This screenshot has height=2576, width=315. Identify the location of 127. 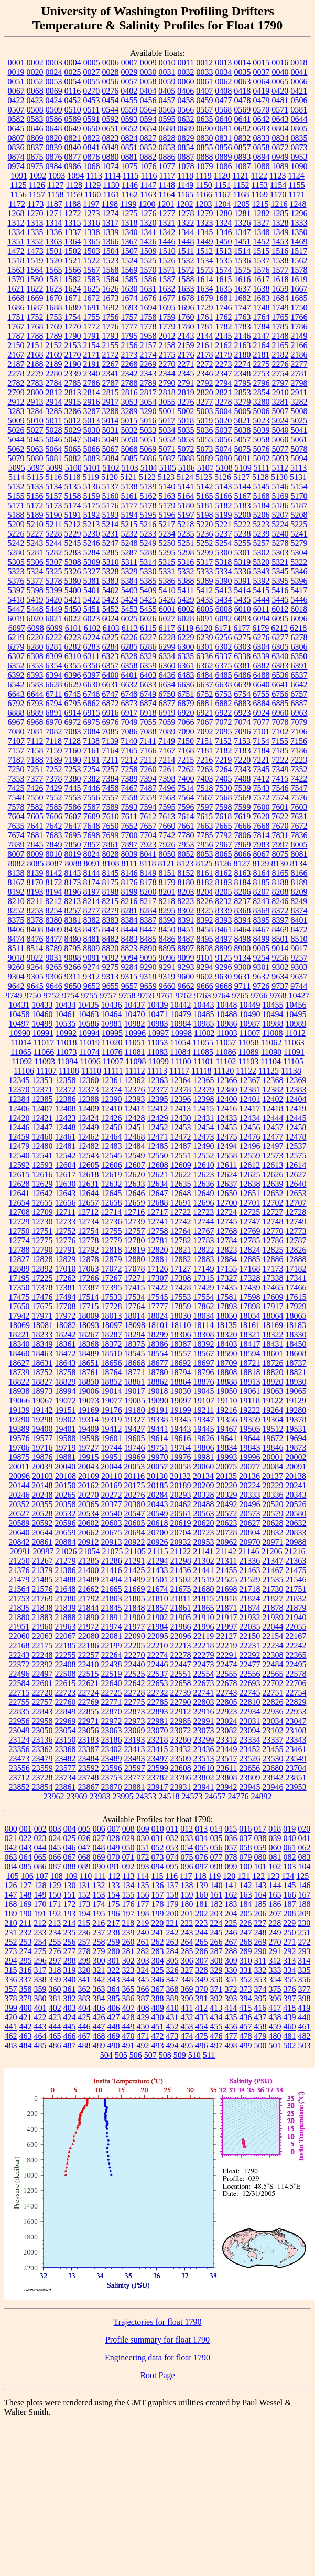
(25, 1885).